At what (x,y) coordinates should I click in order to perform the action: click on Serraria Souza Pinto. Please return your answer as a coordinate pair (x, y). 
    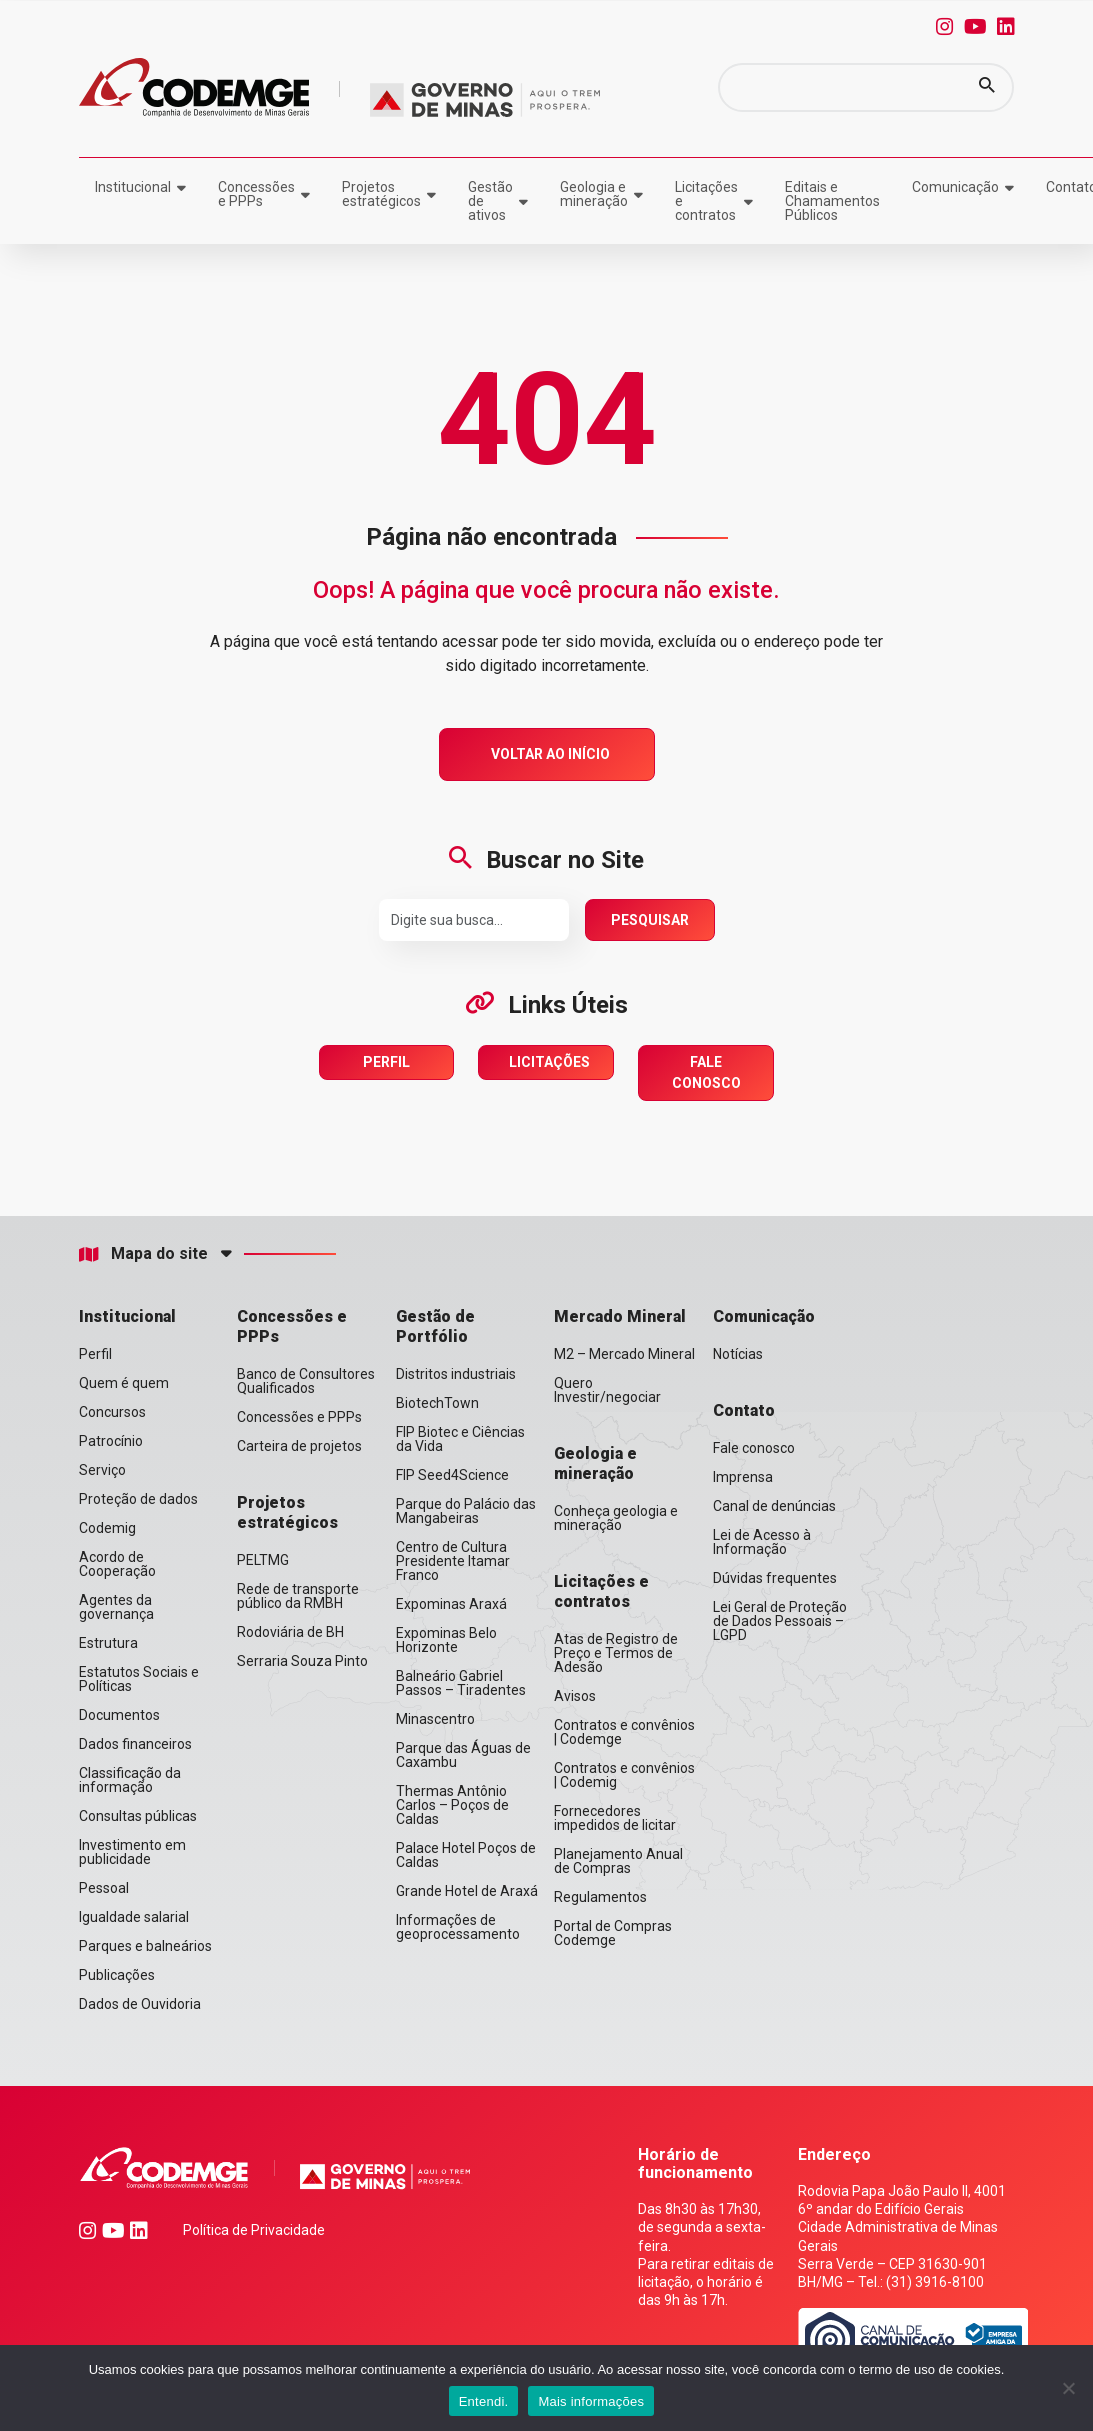
    Looking at the image, I should click on (302, 1661).